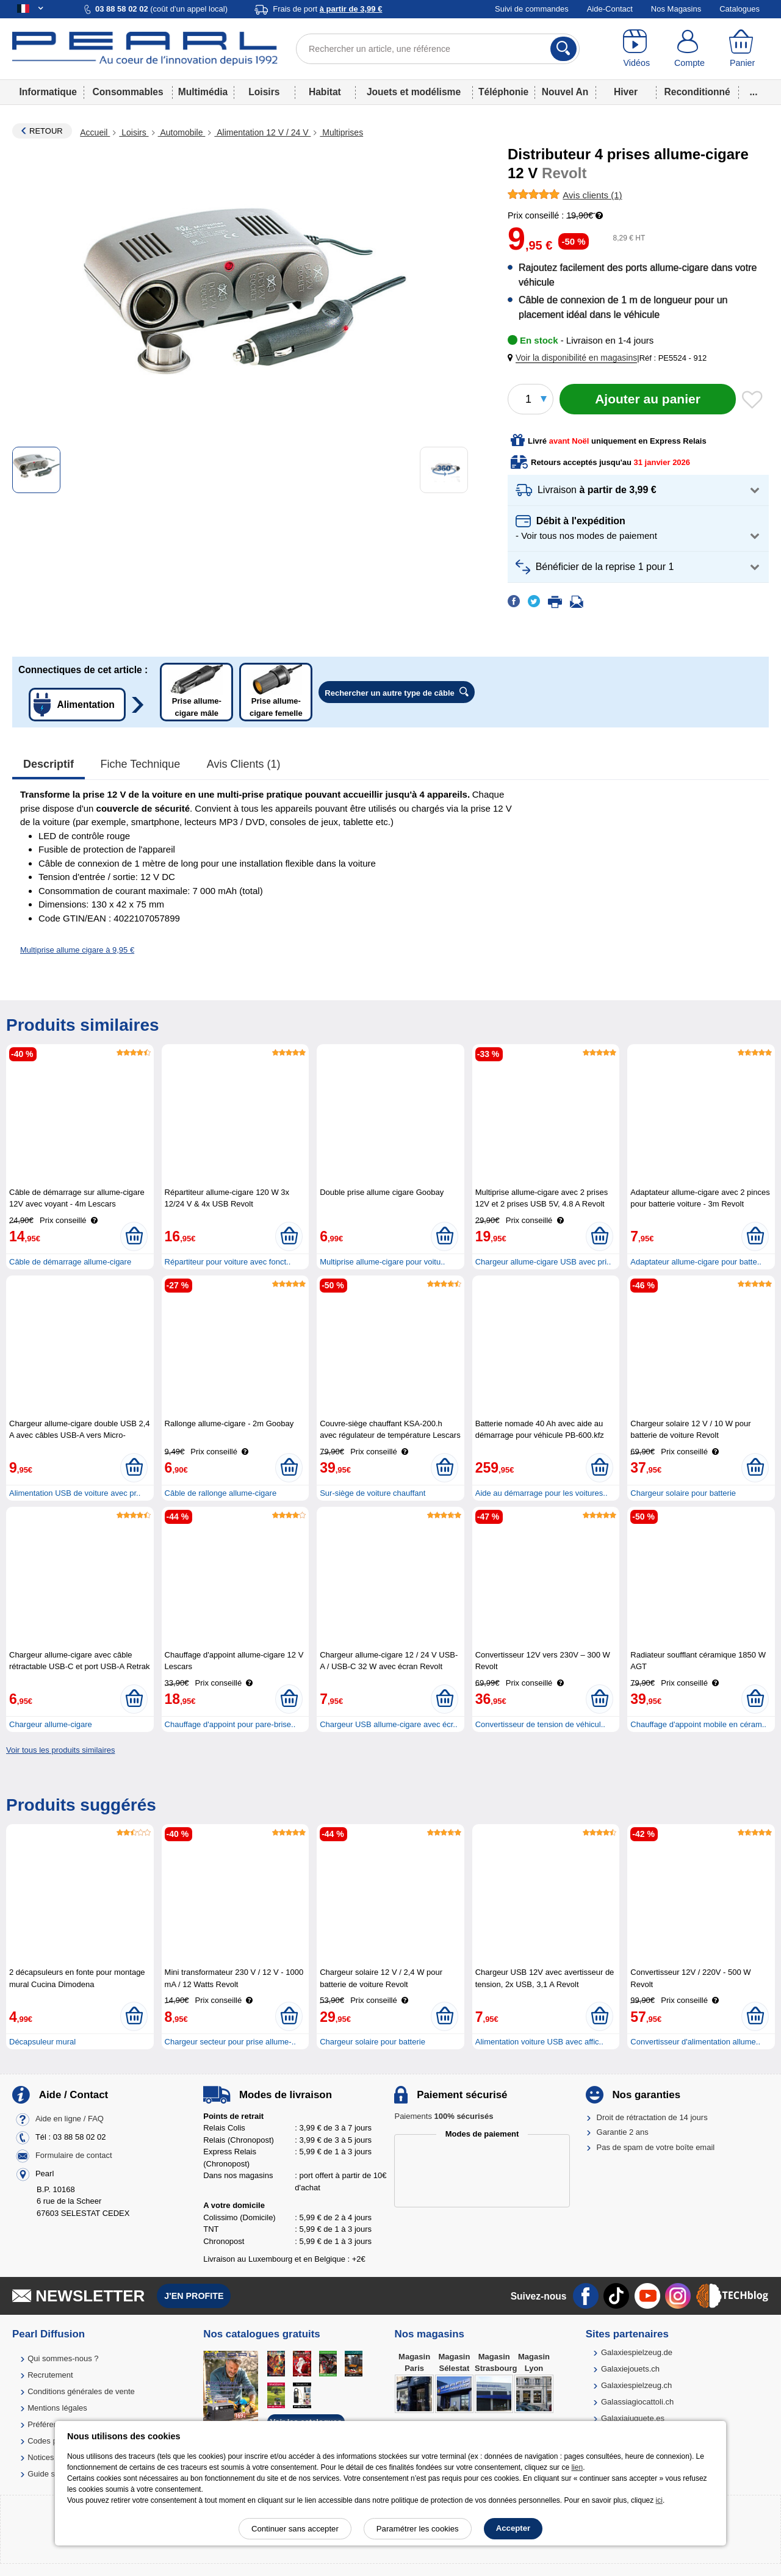 The width and height of the screenshot is (781, 2576). Describe the element at coordinates (230, 2041) in the screenshot. I see `Chargeur secteur pour prise allume-..` at that location.